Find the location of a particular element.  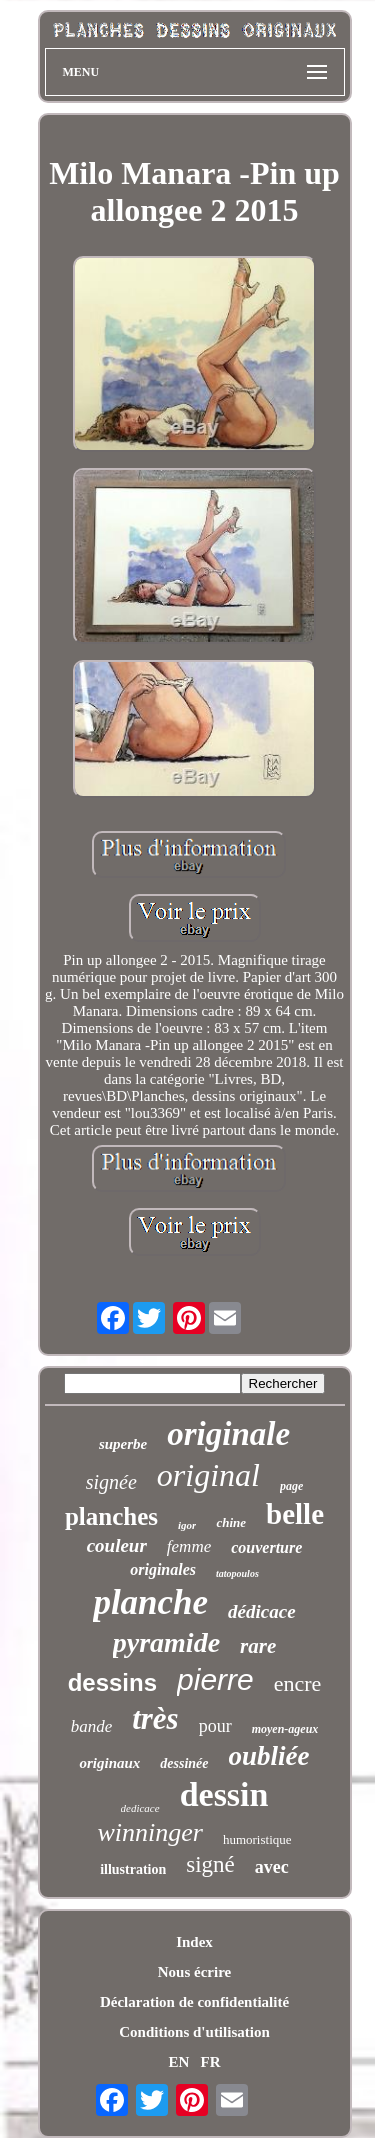

pyramide is located at coordinates (166, 1642).